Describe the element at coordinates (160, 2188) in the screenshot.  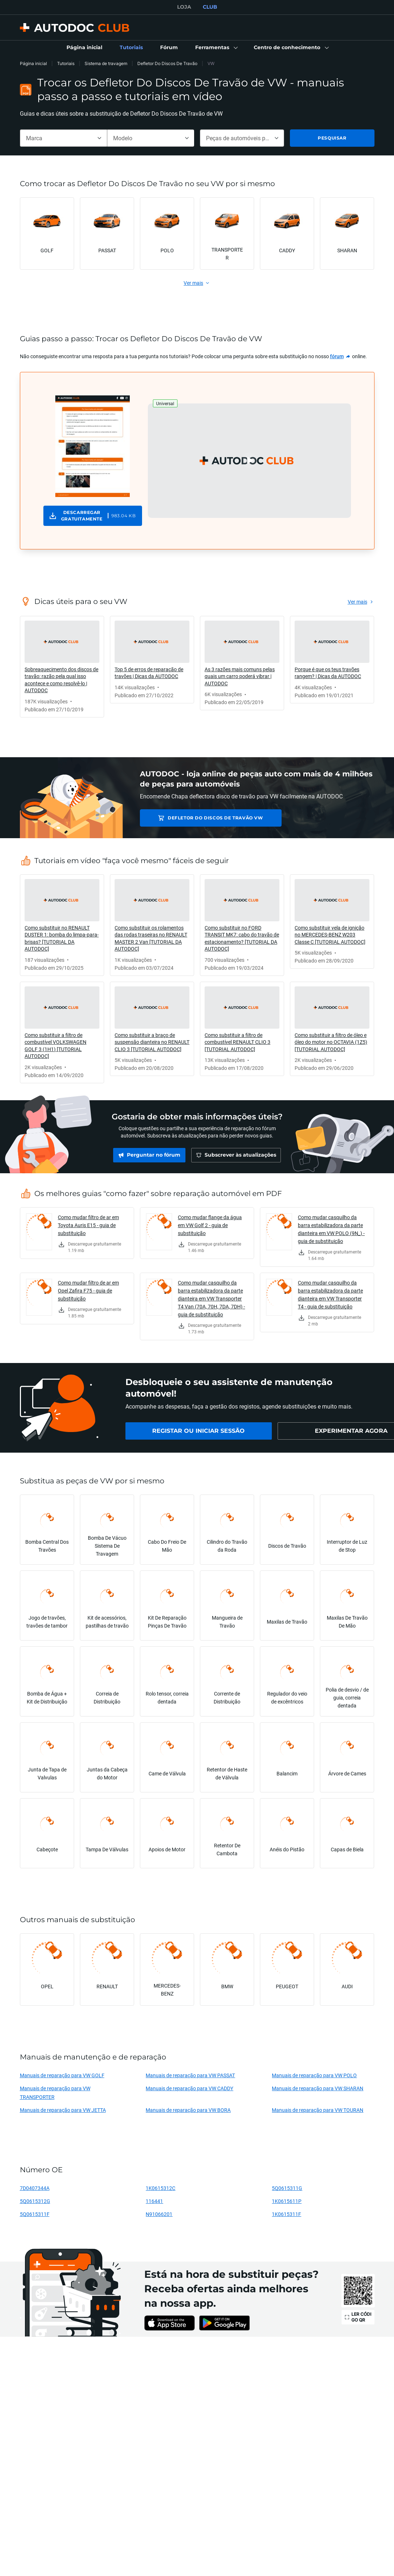
I see `1K0615312C` at that location.